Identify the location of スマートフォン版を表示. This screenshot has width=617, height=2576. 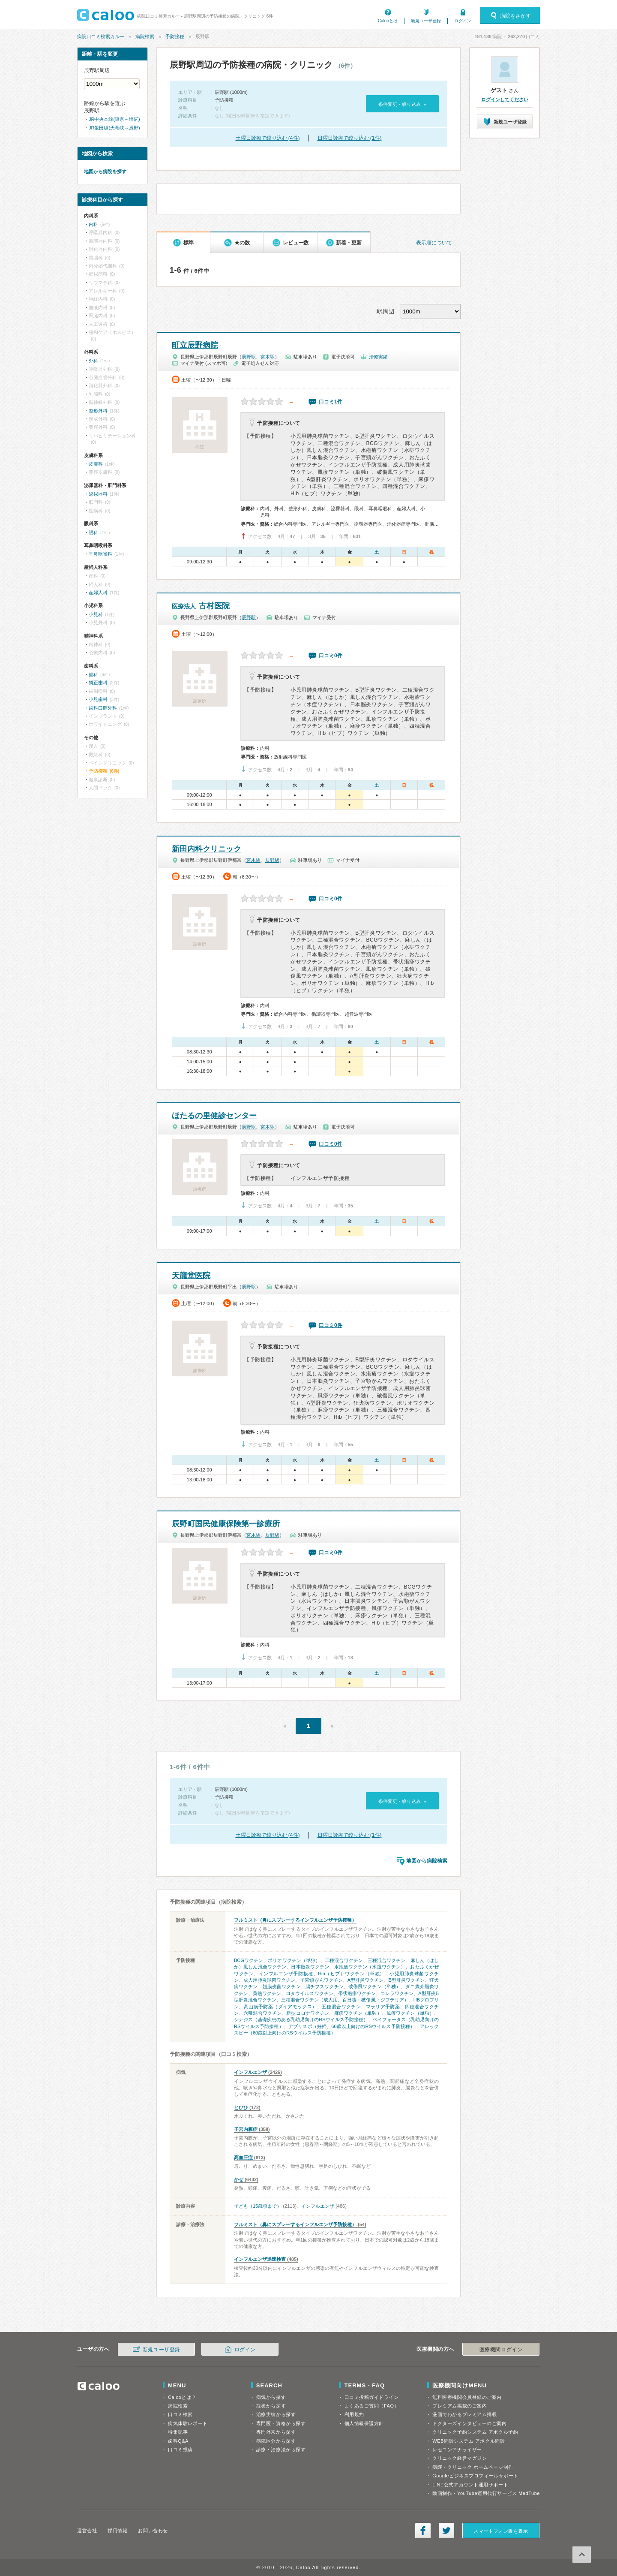
(500, 2531).